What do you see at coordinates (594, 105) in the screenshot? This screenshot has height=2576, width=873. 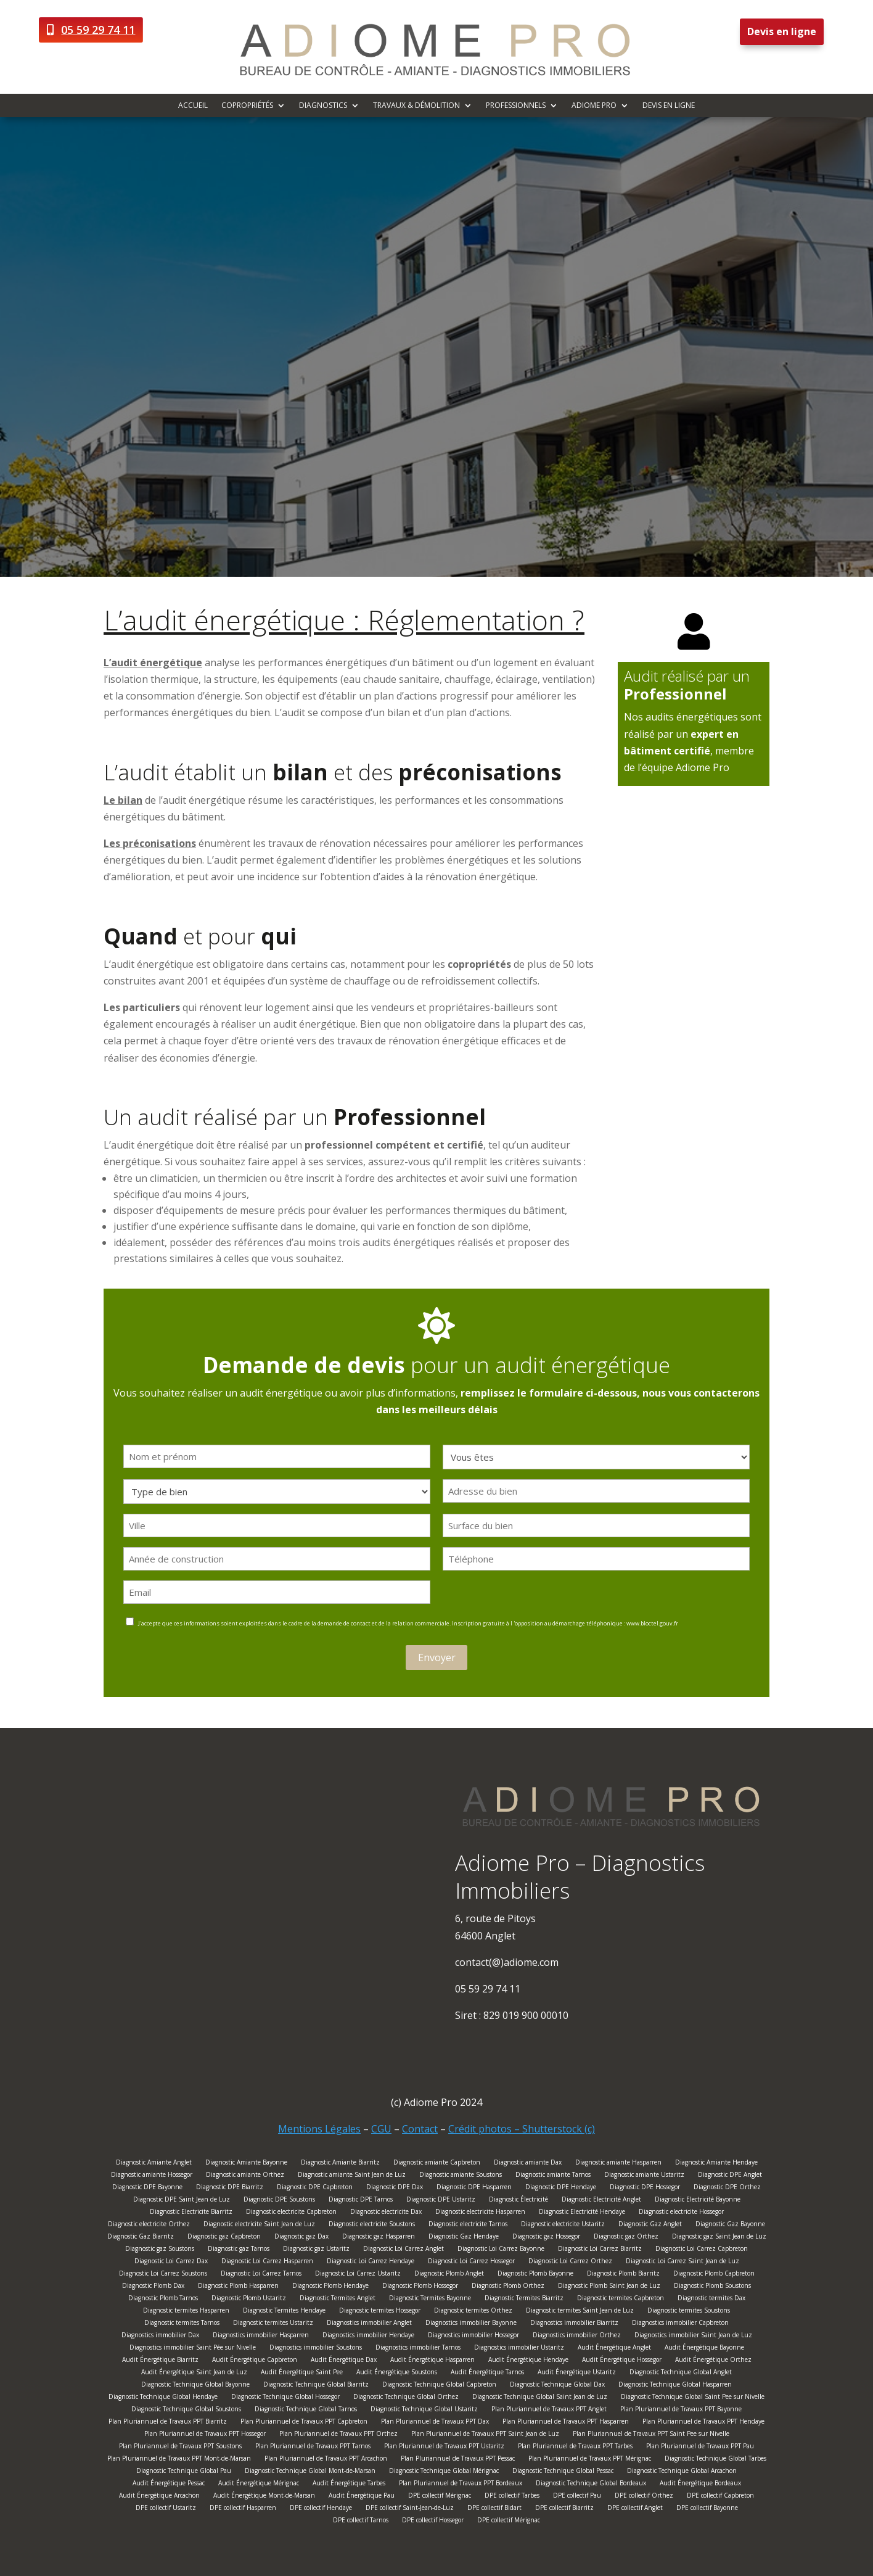 I see `Adiome Pro` at bounding box center [594, 105].